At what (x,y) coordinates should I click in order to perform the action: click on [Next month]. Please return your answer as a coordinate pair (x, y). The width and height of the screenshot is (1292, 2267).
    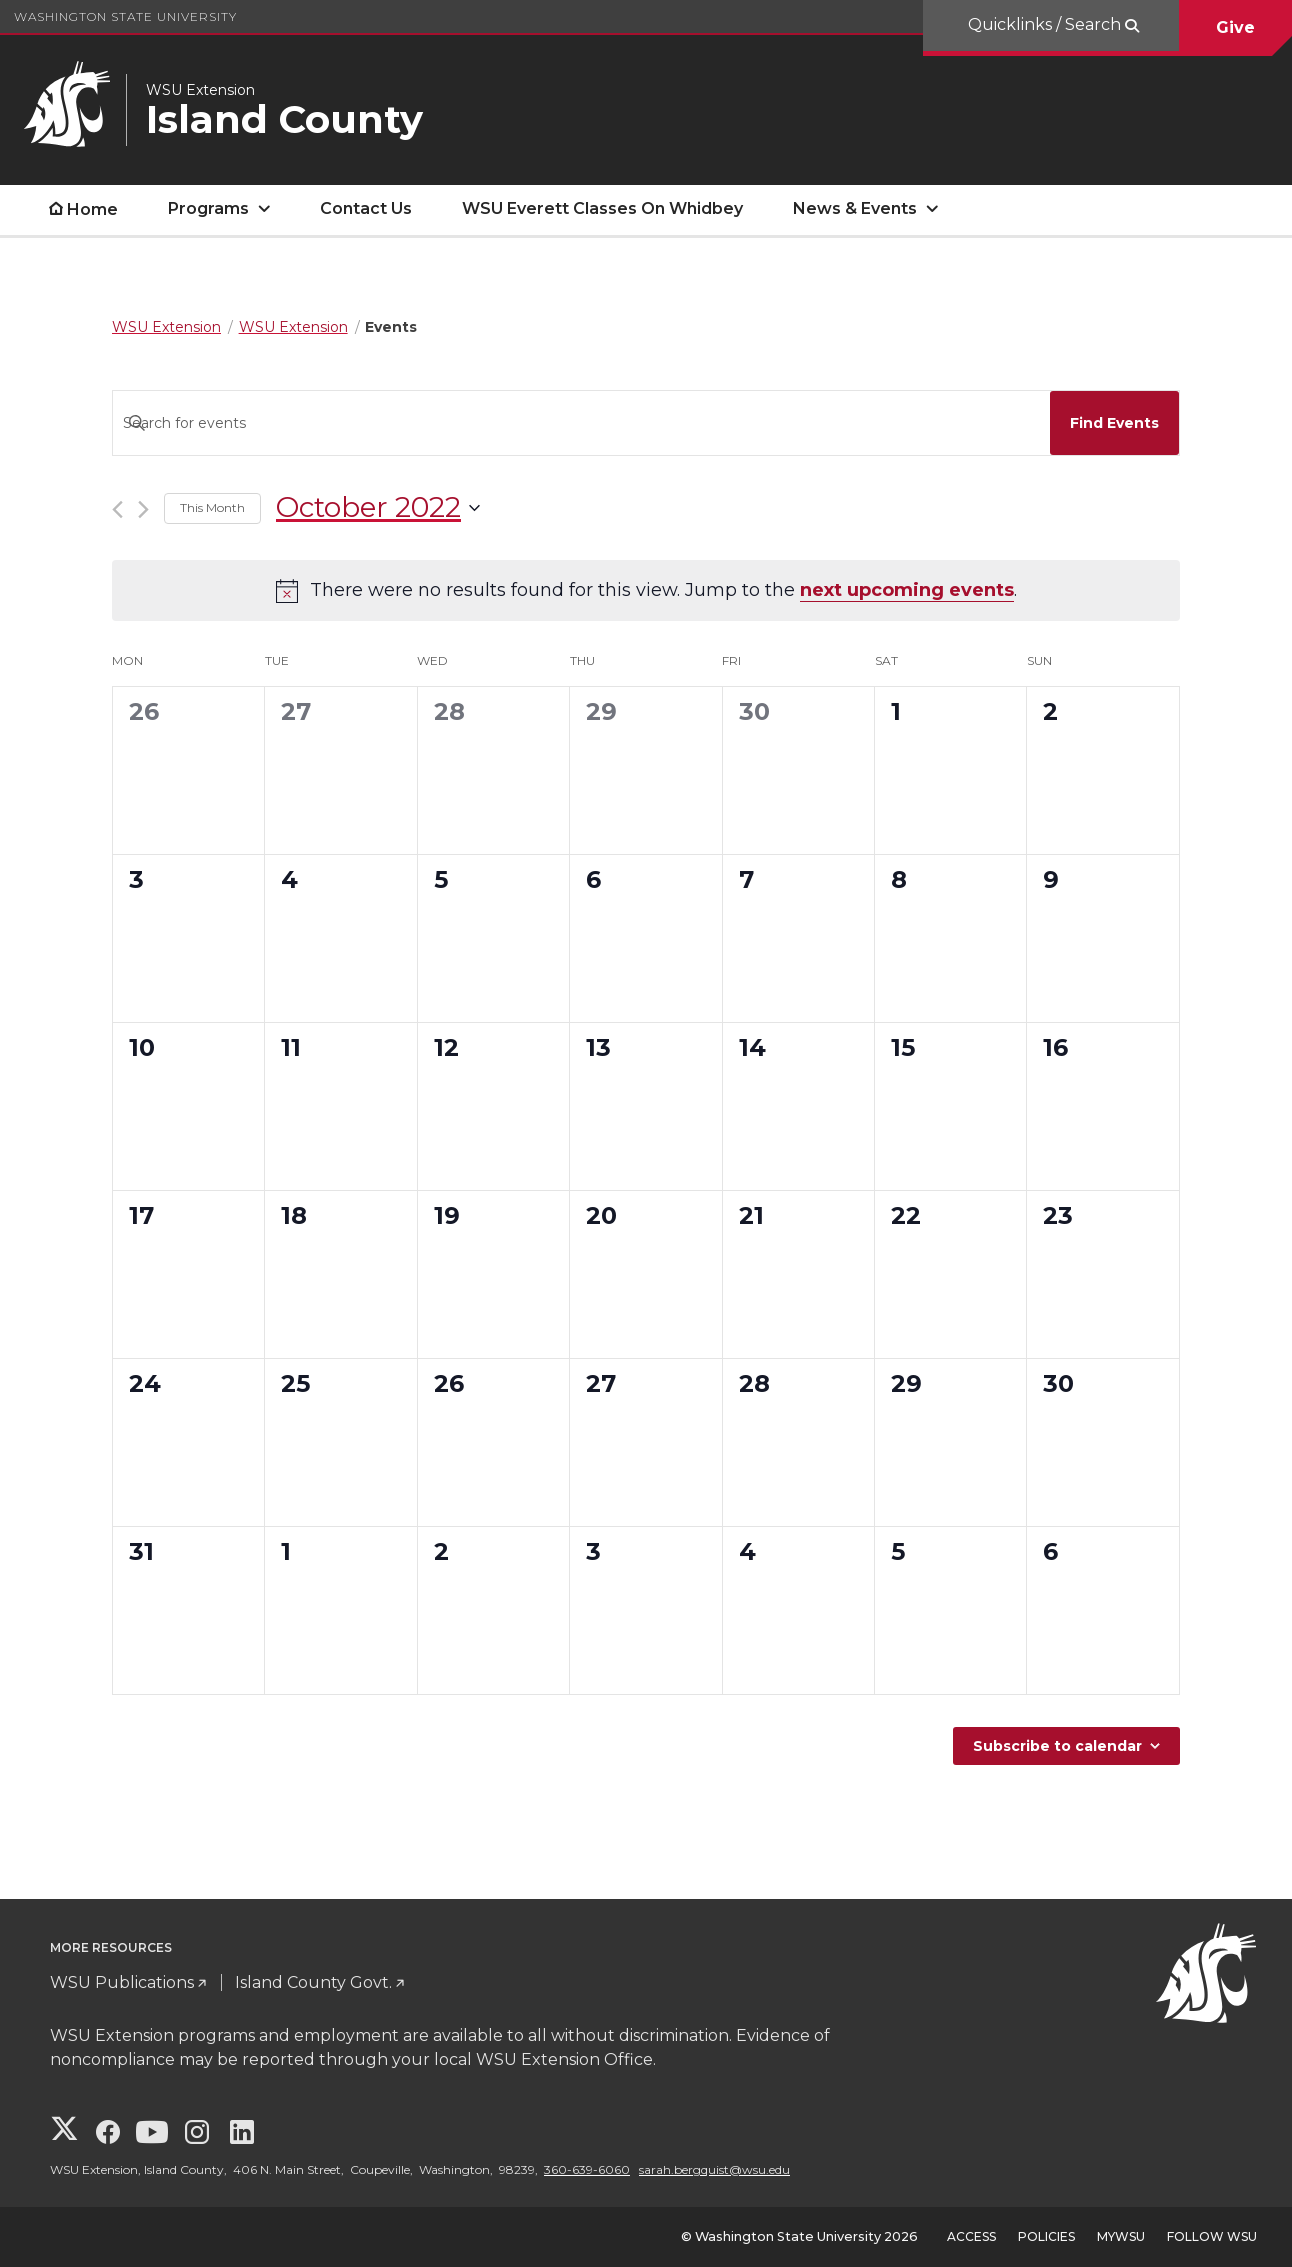
    Looking at the image, I should click on (143, 509).